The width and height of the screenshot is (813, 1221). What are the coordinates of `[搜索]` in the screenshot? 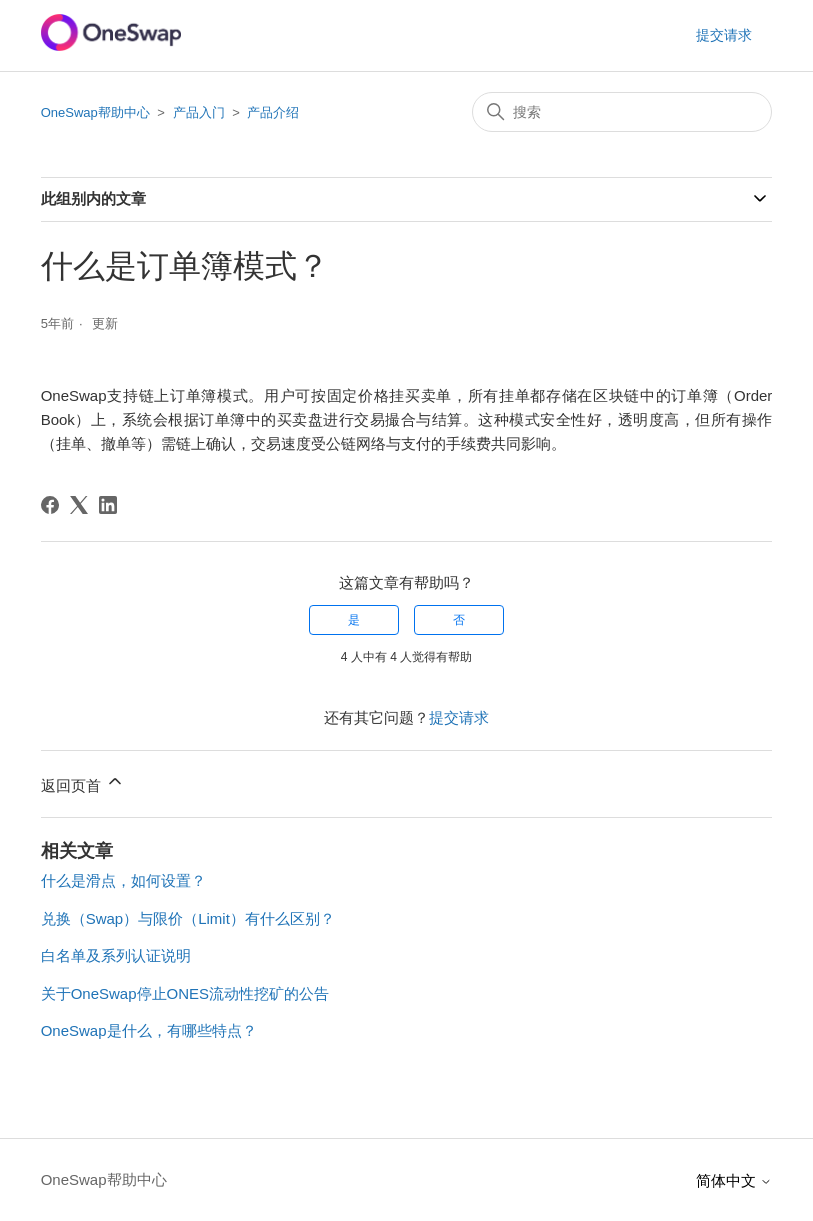 It's located at (622, 112).